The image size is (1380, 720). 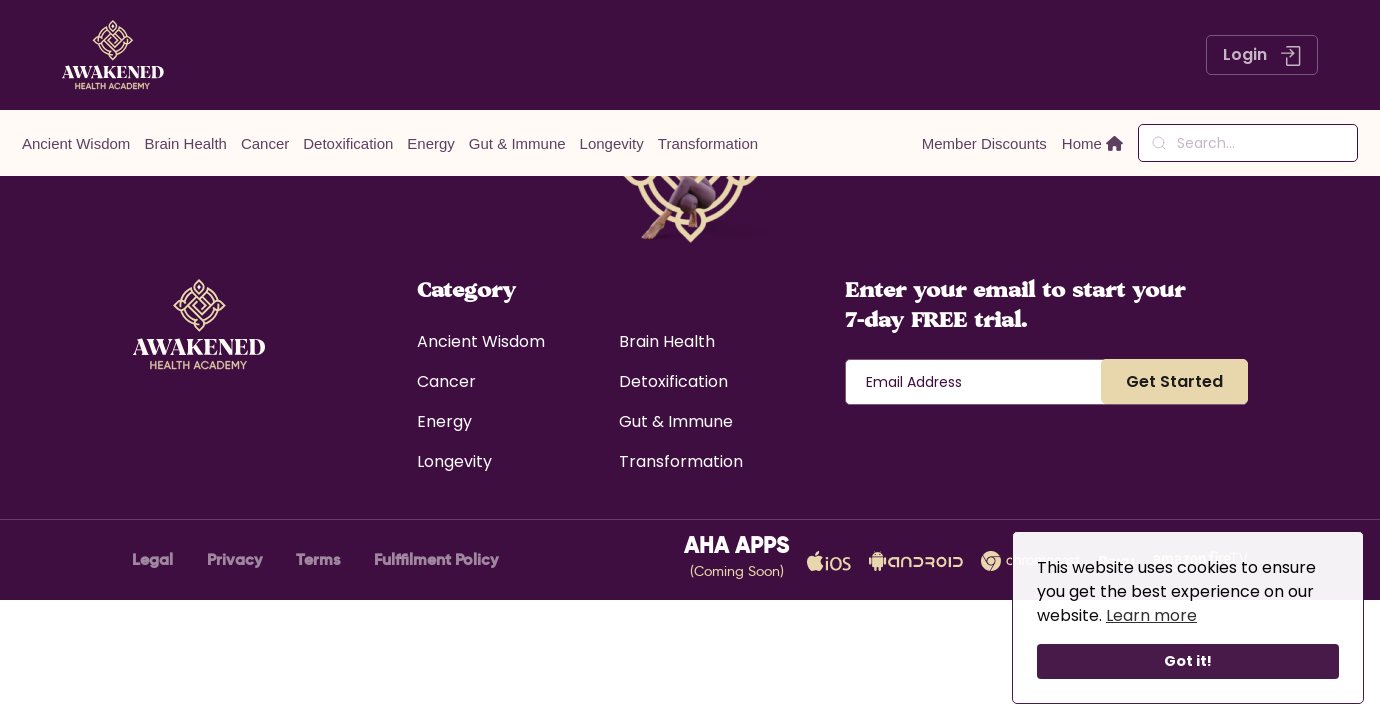 I want to click on Fulffilment Policy, so click(x=436, y=559).